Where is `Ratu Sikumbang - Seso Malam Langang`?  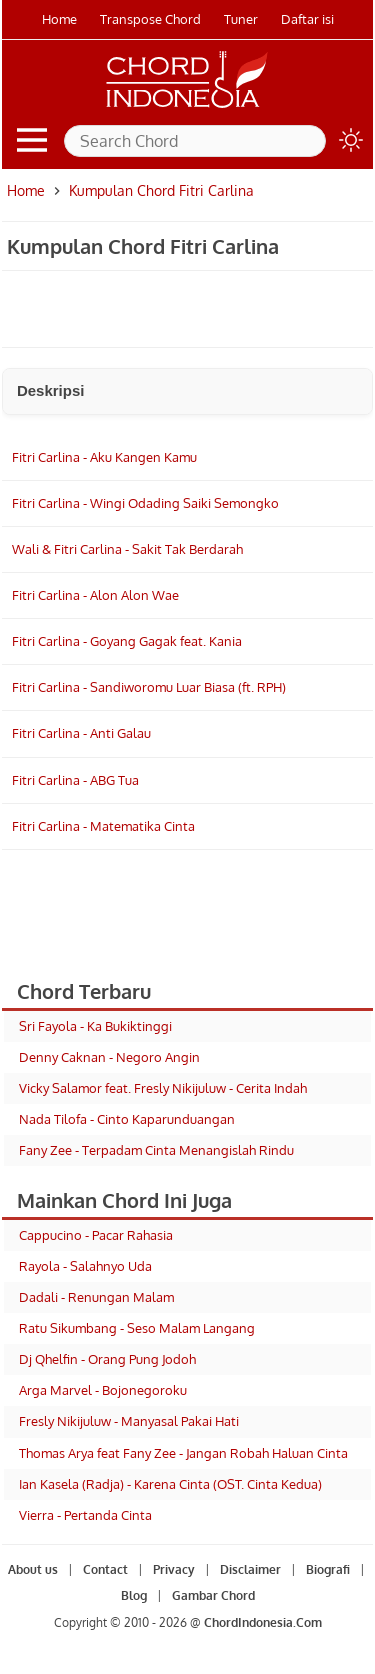
Ratu Sikumbang - Seso Malam Langang is located at coordinates (137, 1328).